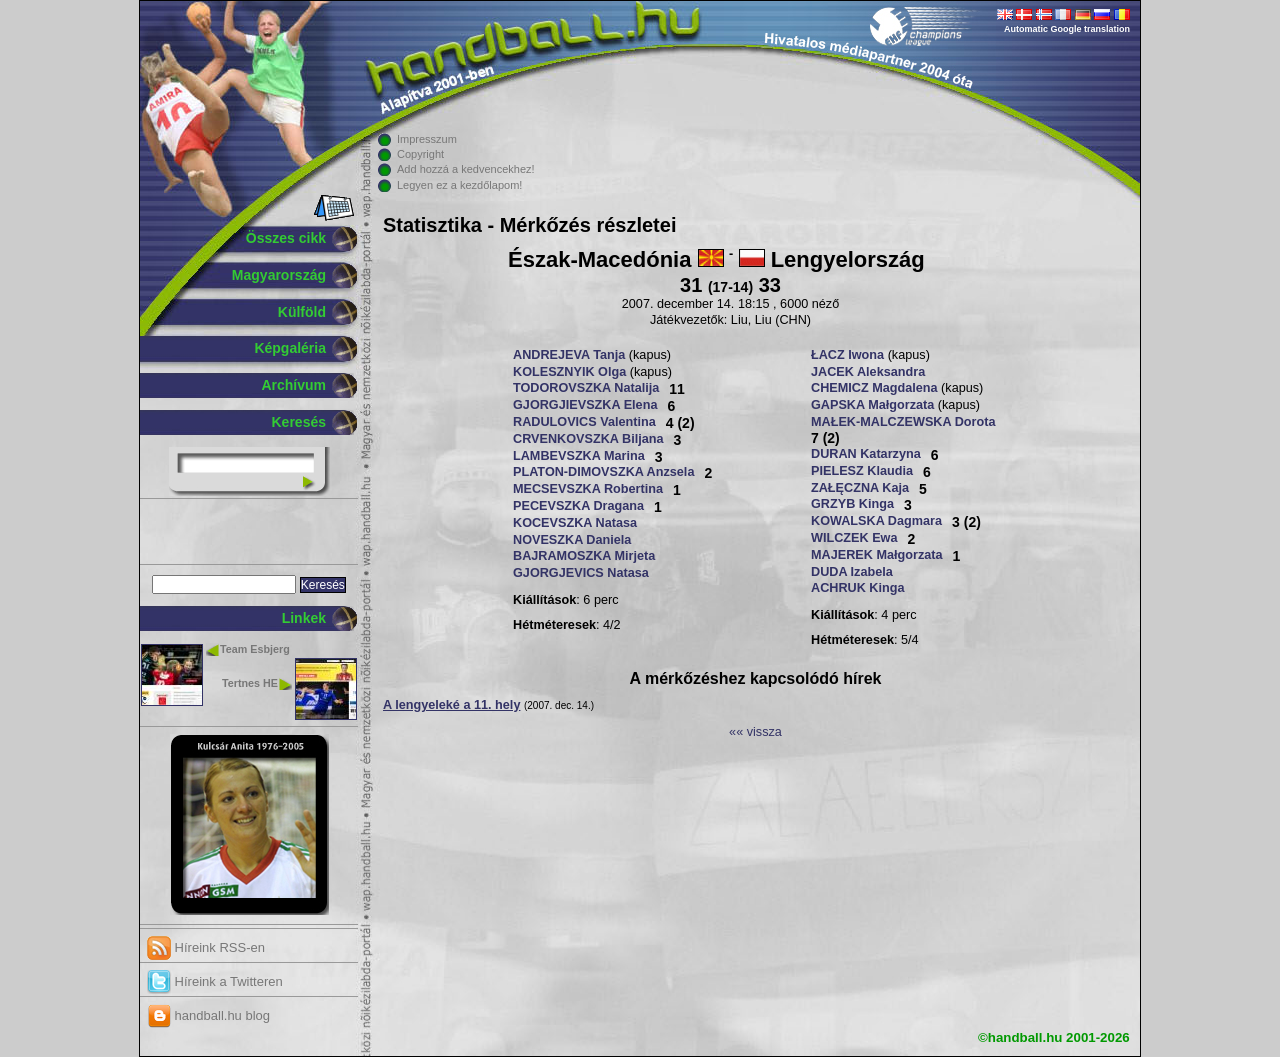  What do you see at coordinates (569, 355) in the screenshot?
I see `ANDREJEVA Tanja` at bounding box center [569, 355].